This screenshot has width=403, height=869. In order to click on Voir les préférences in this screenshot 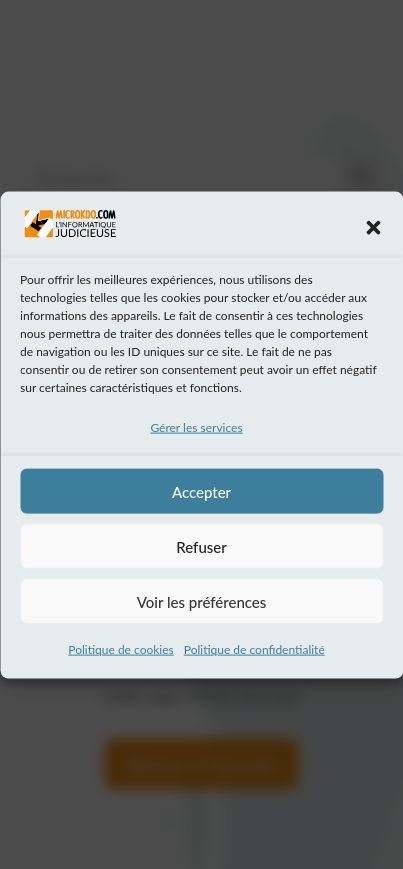, I will do `click(202, 605)`.